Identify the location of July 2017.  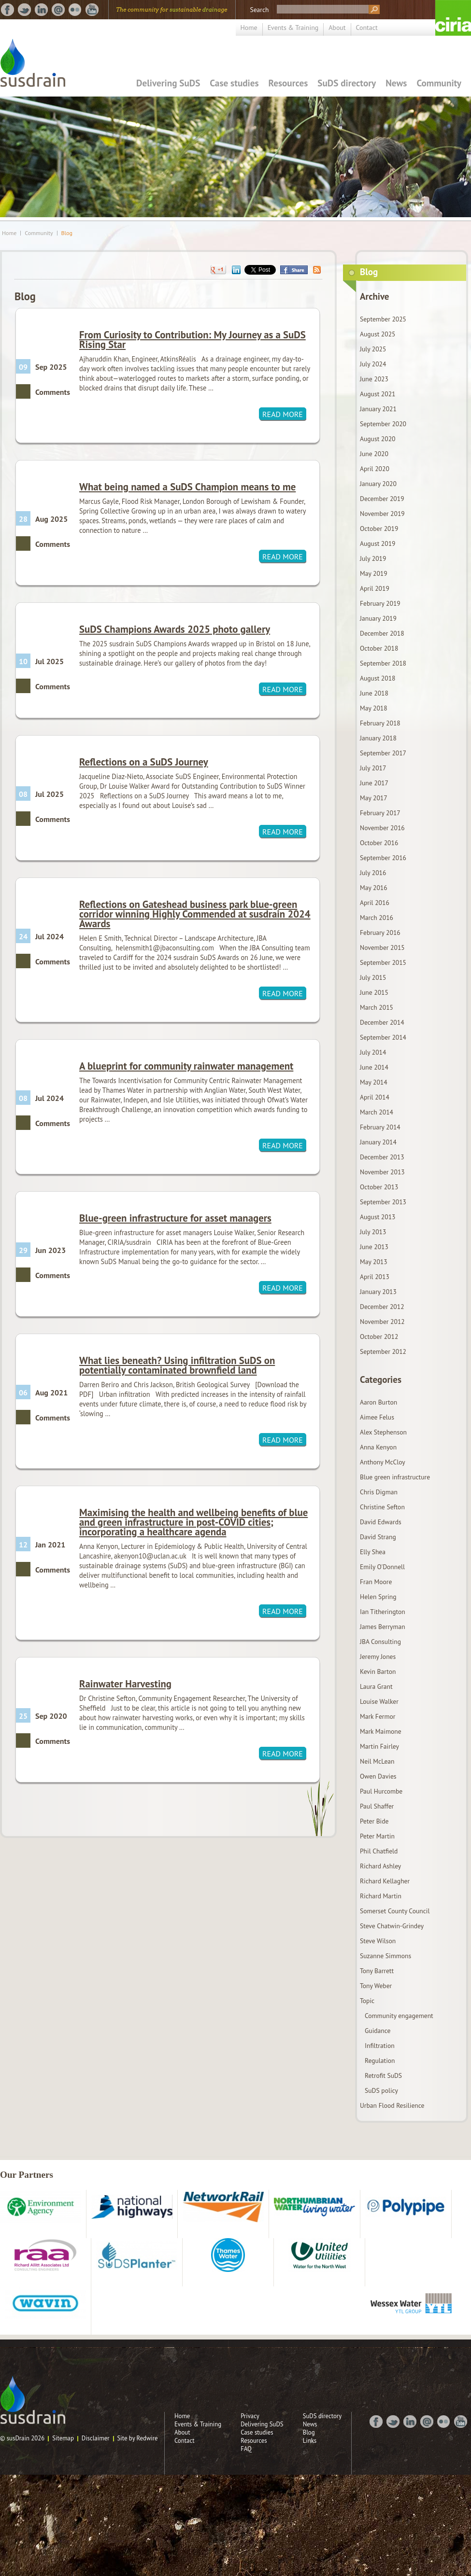
(373, 768).